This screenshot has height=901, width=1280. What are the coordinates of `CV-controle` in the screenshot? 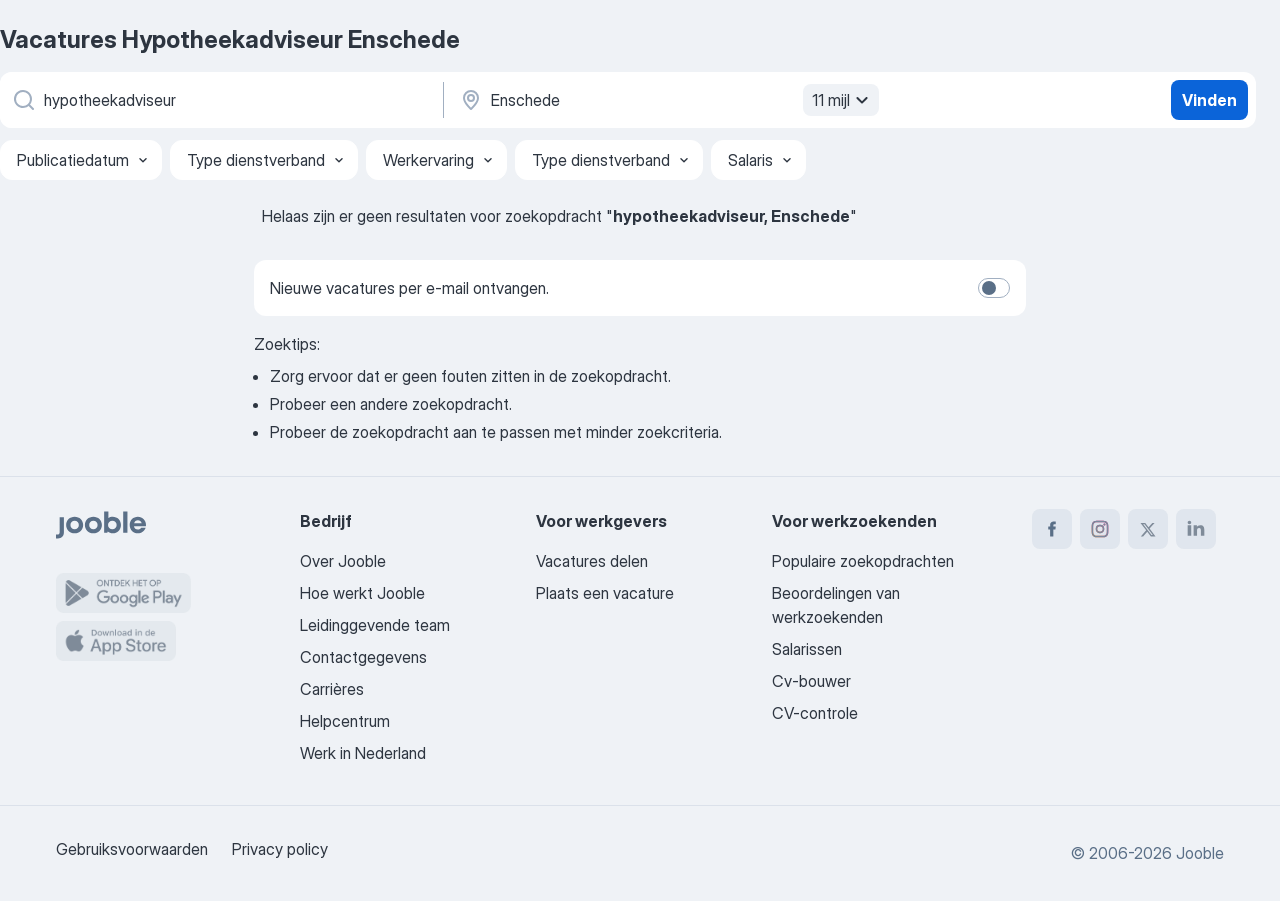 It's located at (815, 713).